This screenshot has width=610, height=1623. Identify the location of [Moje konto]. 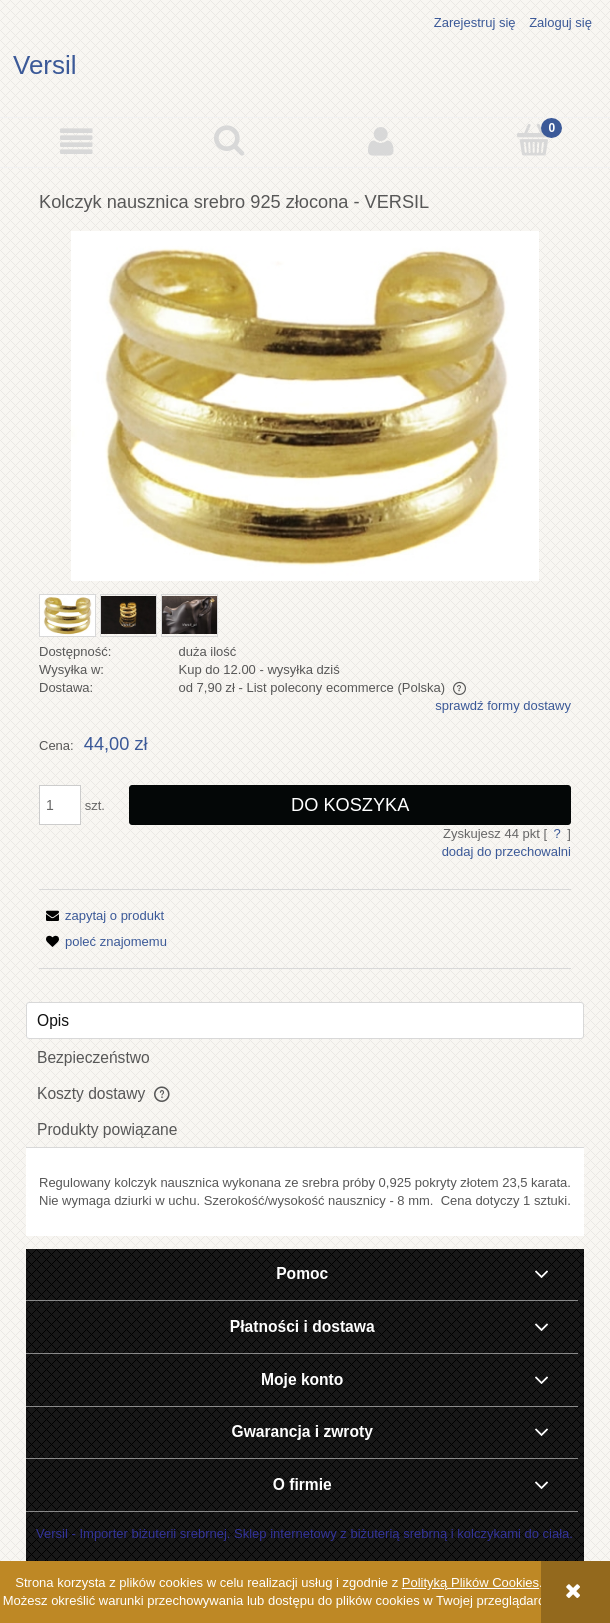
(381, 141).